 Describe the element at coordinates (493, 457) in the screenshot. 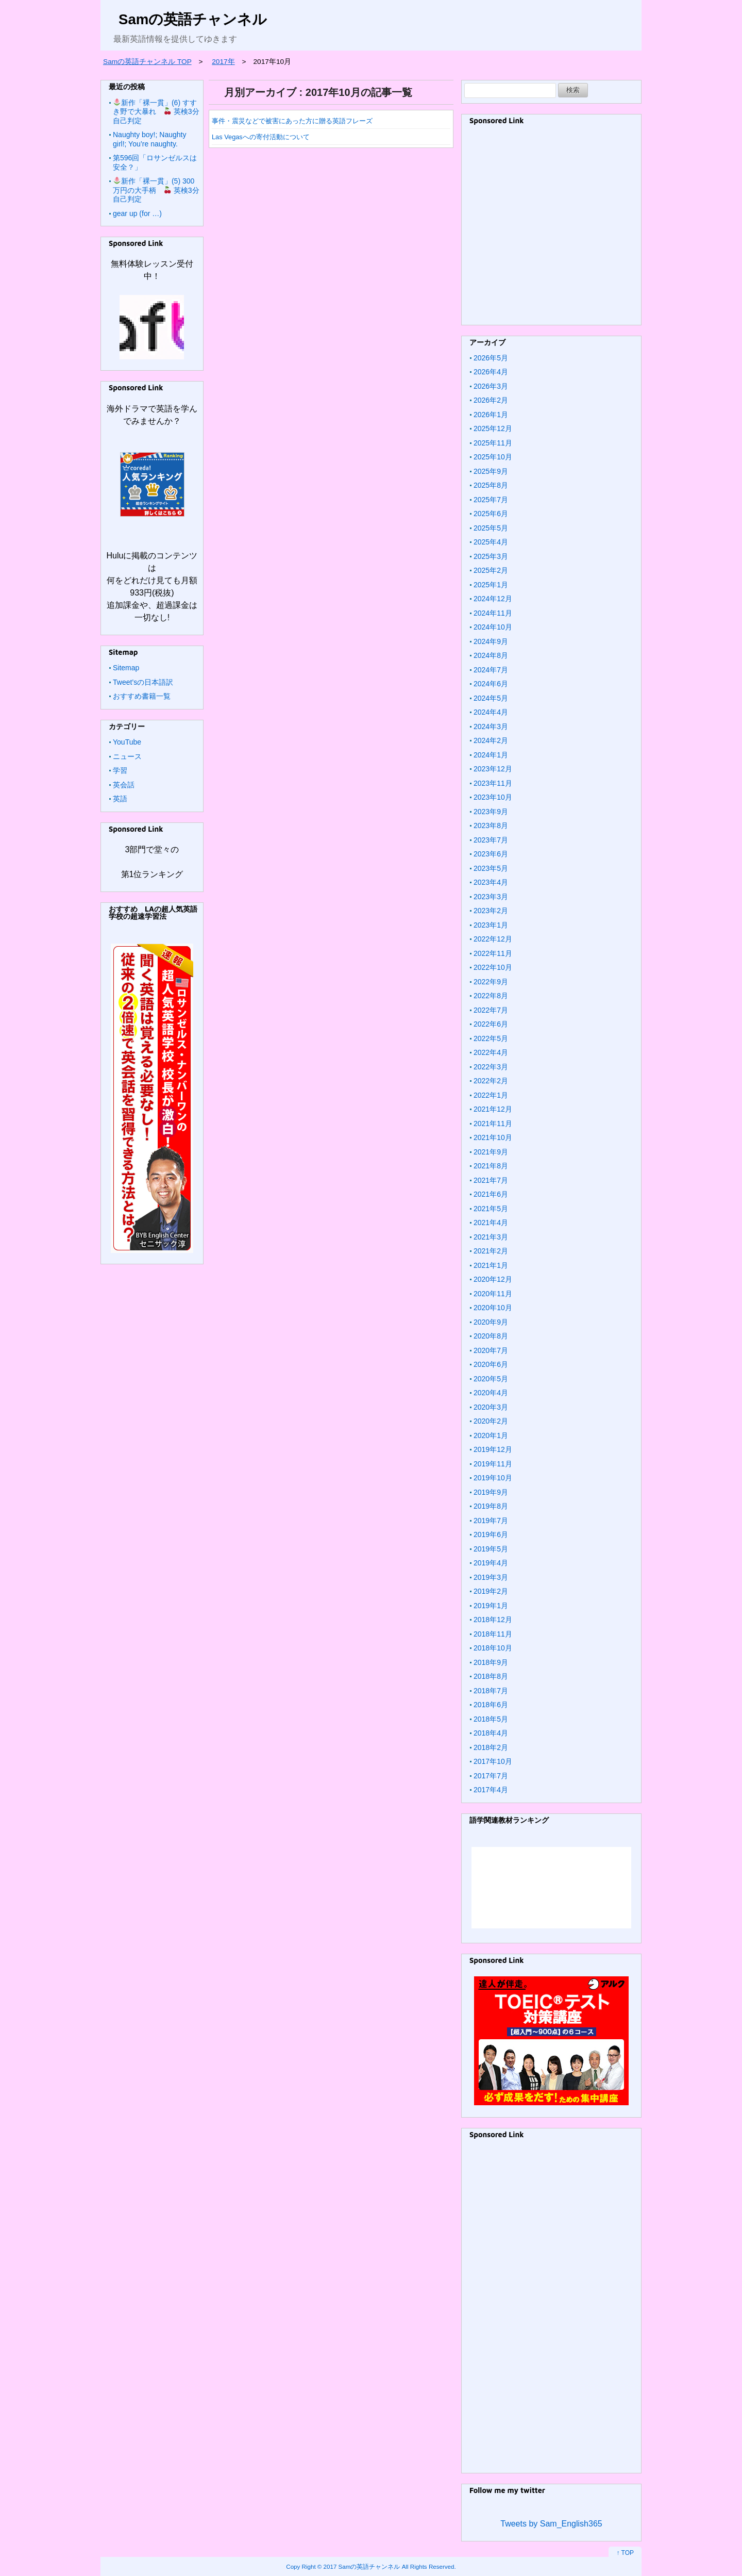

I see `2025年10月` at that location.